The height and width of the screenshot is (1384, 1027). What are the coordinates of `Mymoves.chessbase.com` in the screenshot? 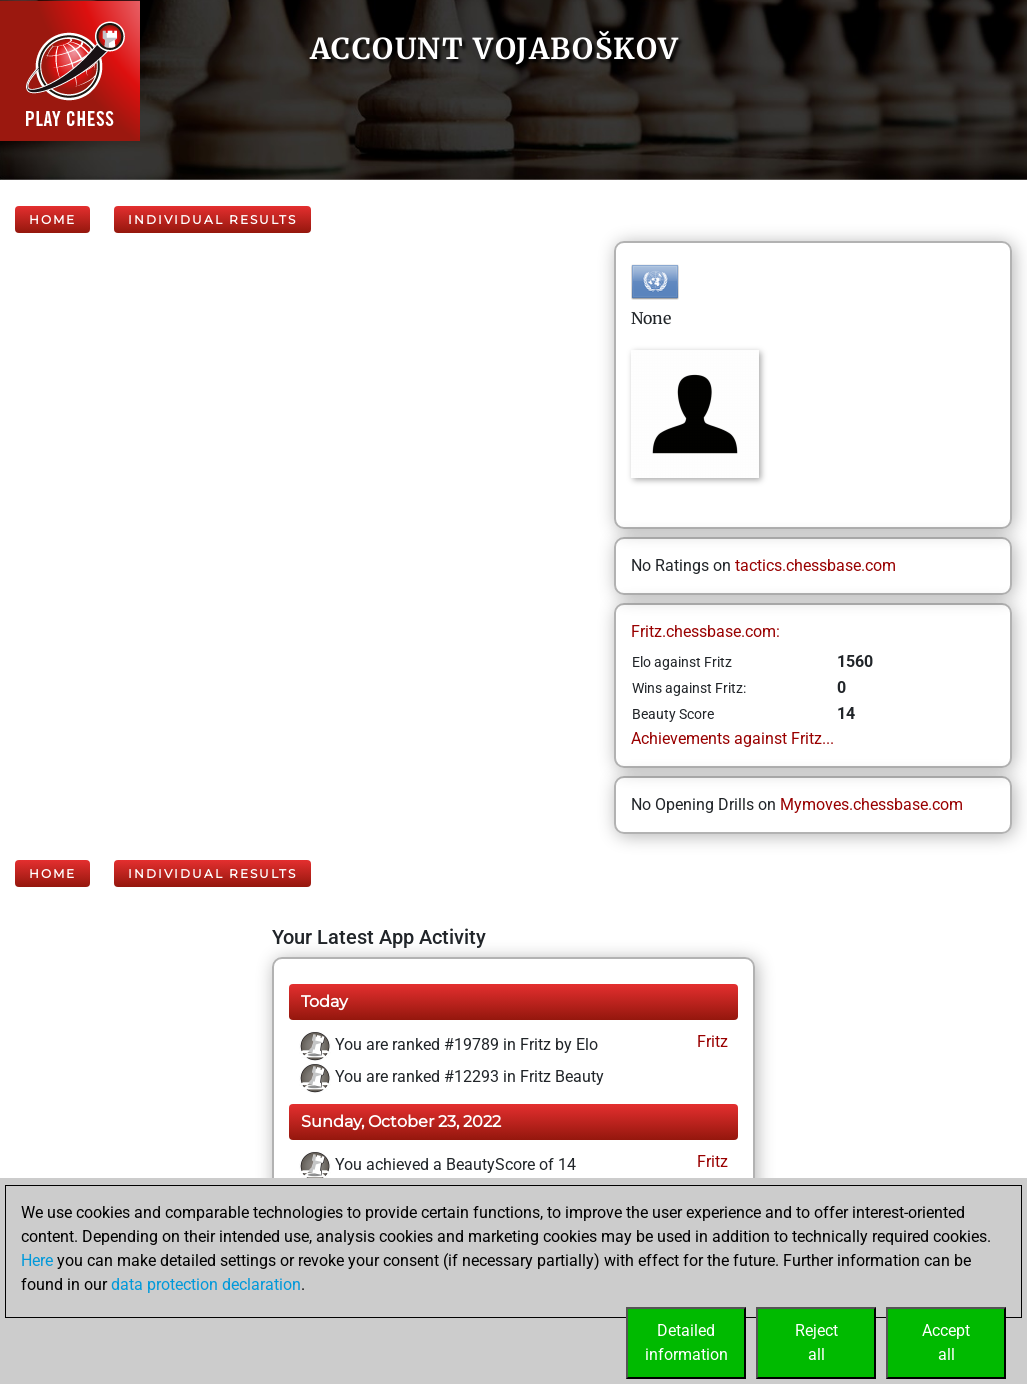 It's located at (871, 804).